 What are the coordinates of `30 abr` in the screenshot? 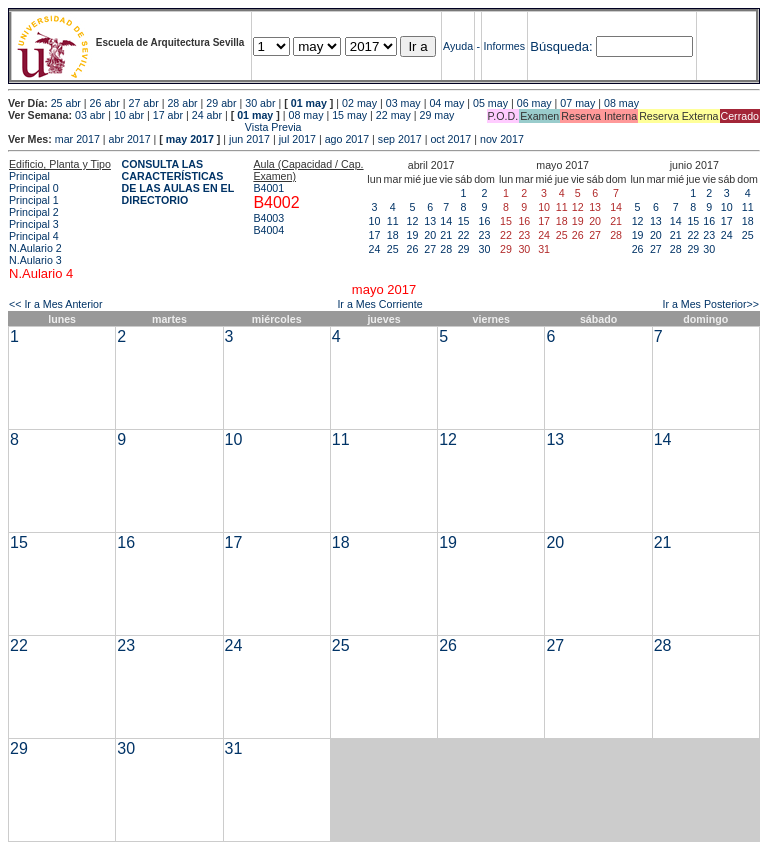 It's located at (260, 103).